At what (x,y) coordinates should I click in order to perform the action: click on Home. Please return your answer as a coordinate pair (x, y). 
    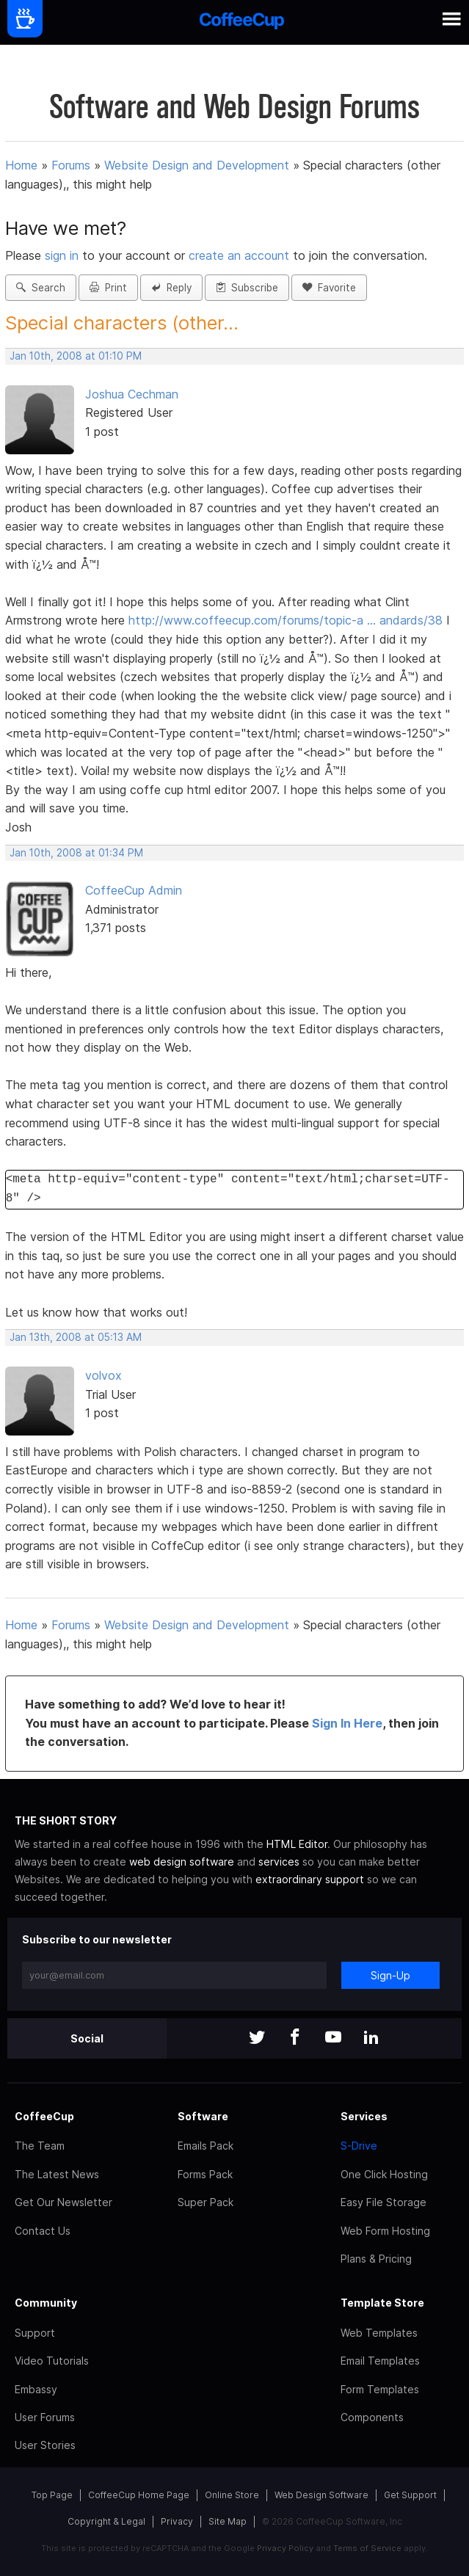
    Looking at the image, I should click on (21, 165).